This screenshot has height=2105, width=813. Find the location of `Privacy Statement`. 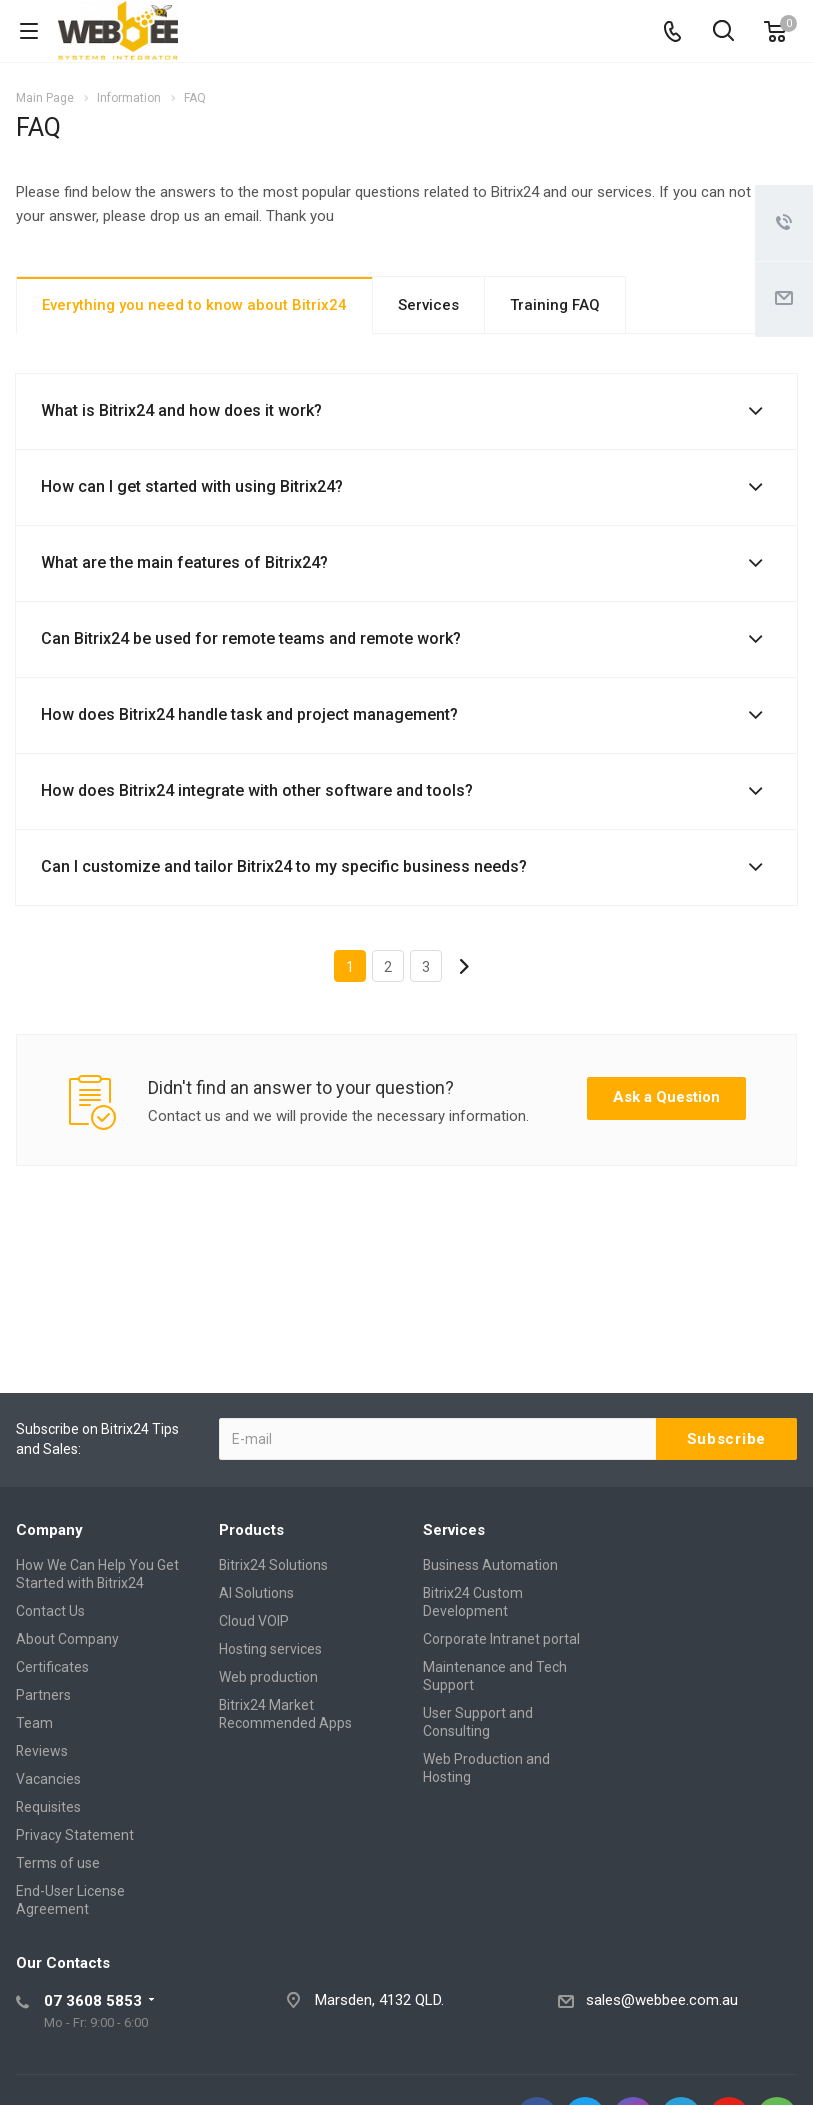

Privacy Statement is located at coordinates (75, 1835).